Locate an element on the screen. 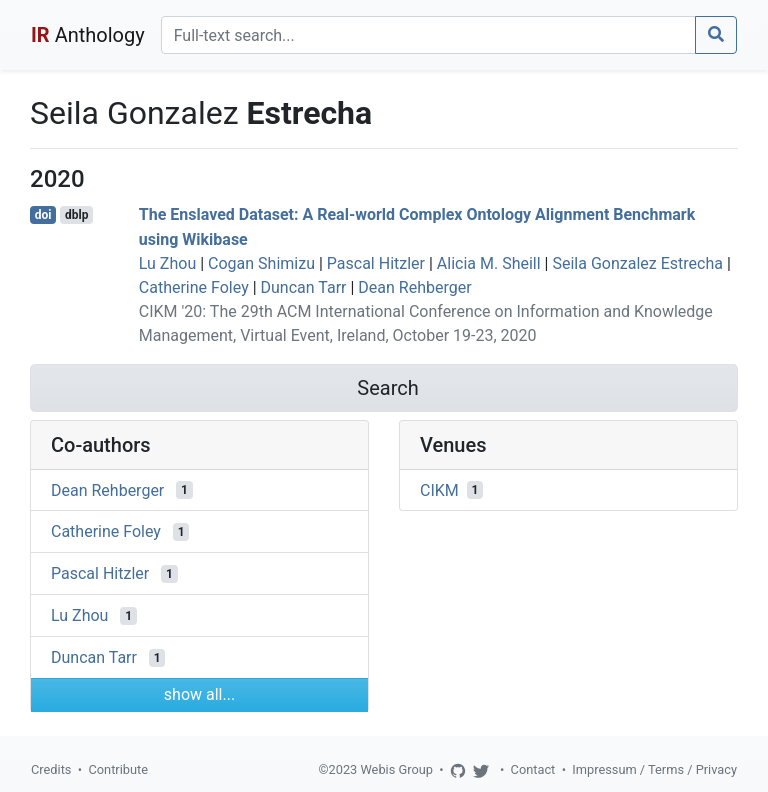  Pascal Hitzler is located at coordinates (376, 263).